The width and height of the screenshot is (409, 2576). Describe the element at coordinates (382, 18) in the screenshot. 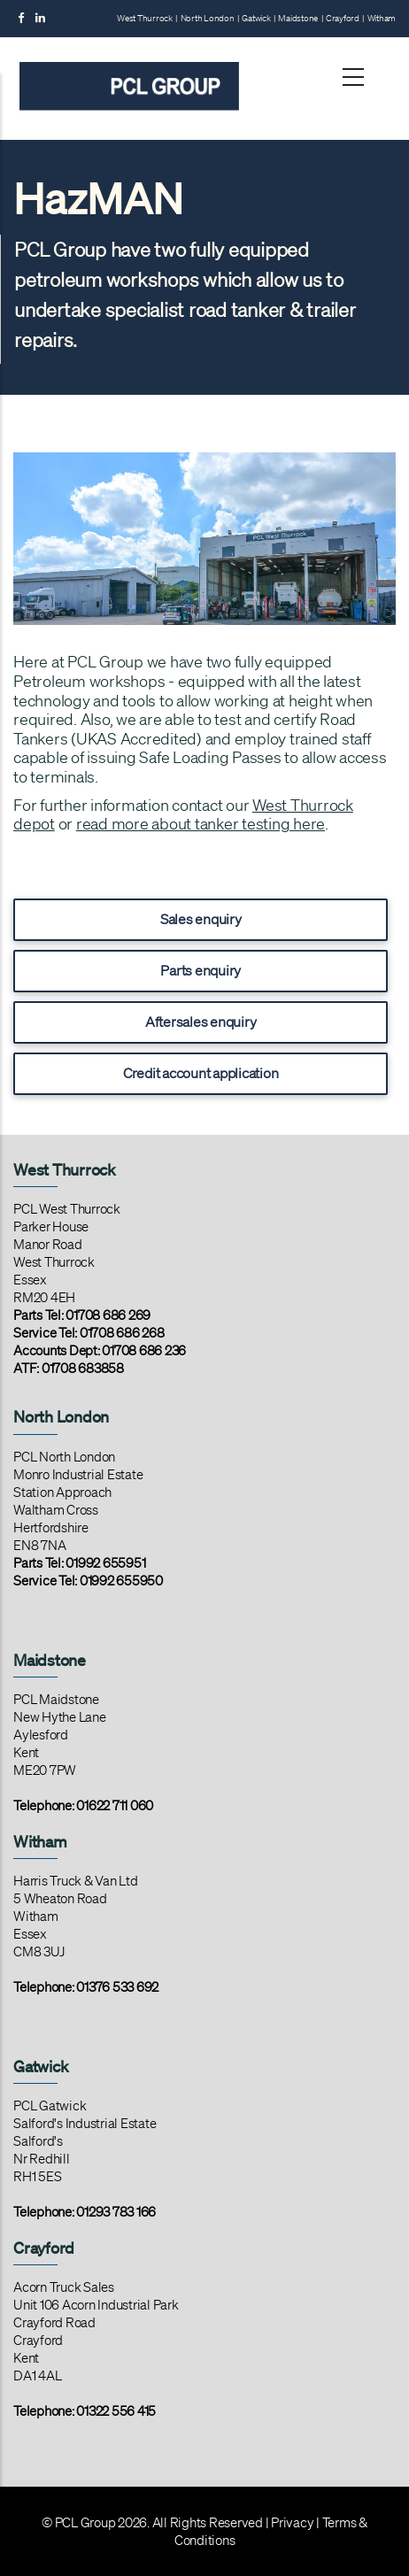

I see `Witham` at that location.